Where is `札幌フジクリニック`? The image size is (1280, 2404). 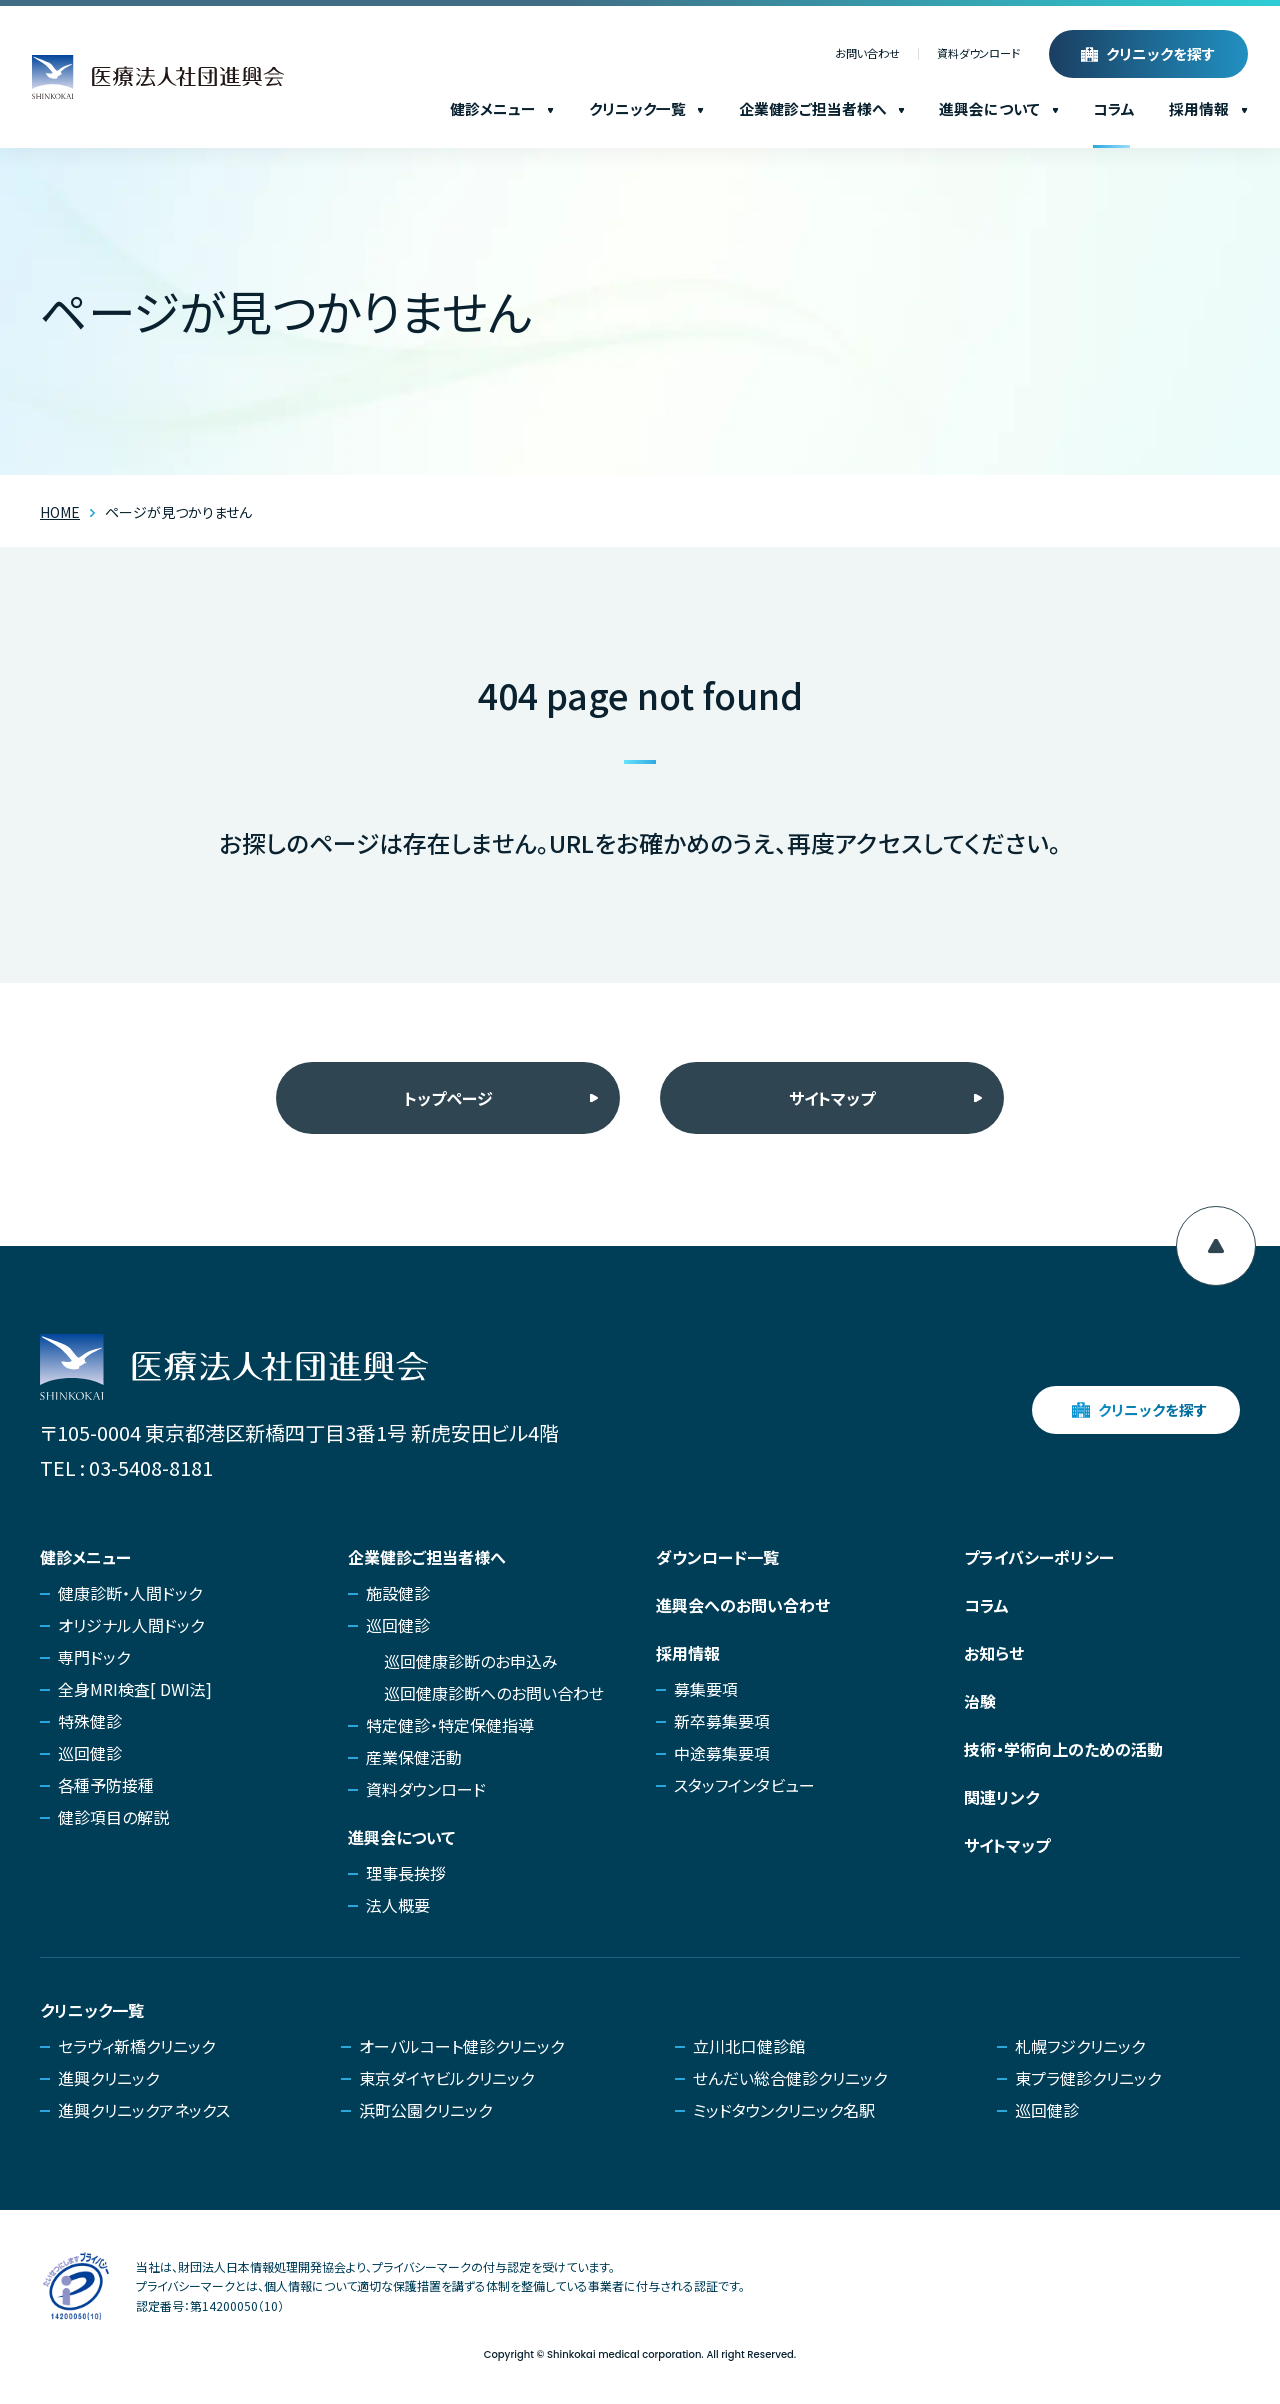
札幌フジクリニック is located at coordinates (1080, 2046).